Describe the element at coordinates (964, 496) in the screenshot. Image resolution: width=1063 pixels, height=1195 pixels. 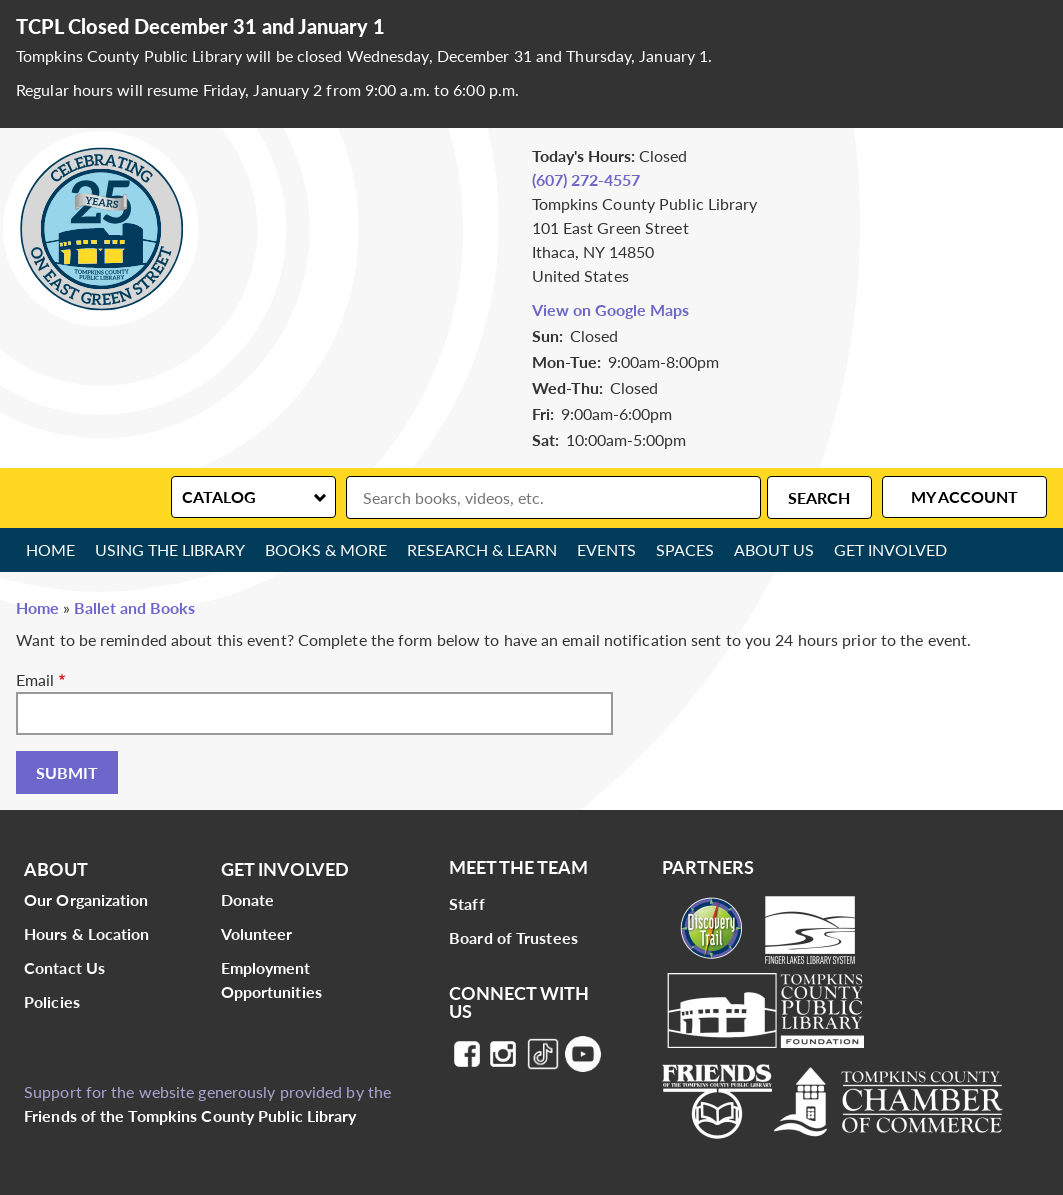
I see `My Account` at that location.